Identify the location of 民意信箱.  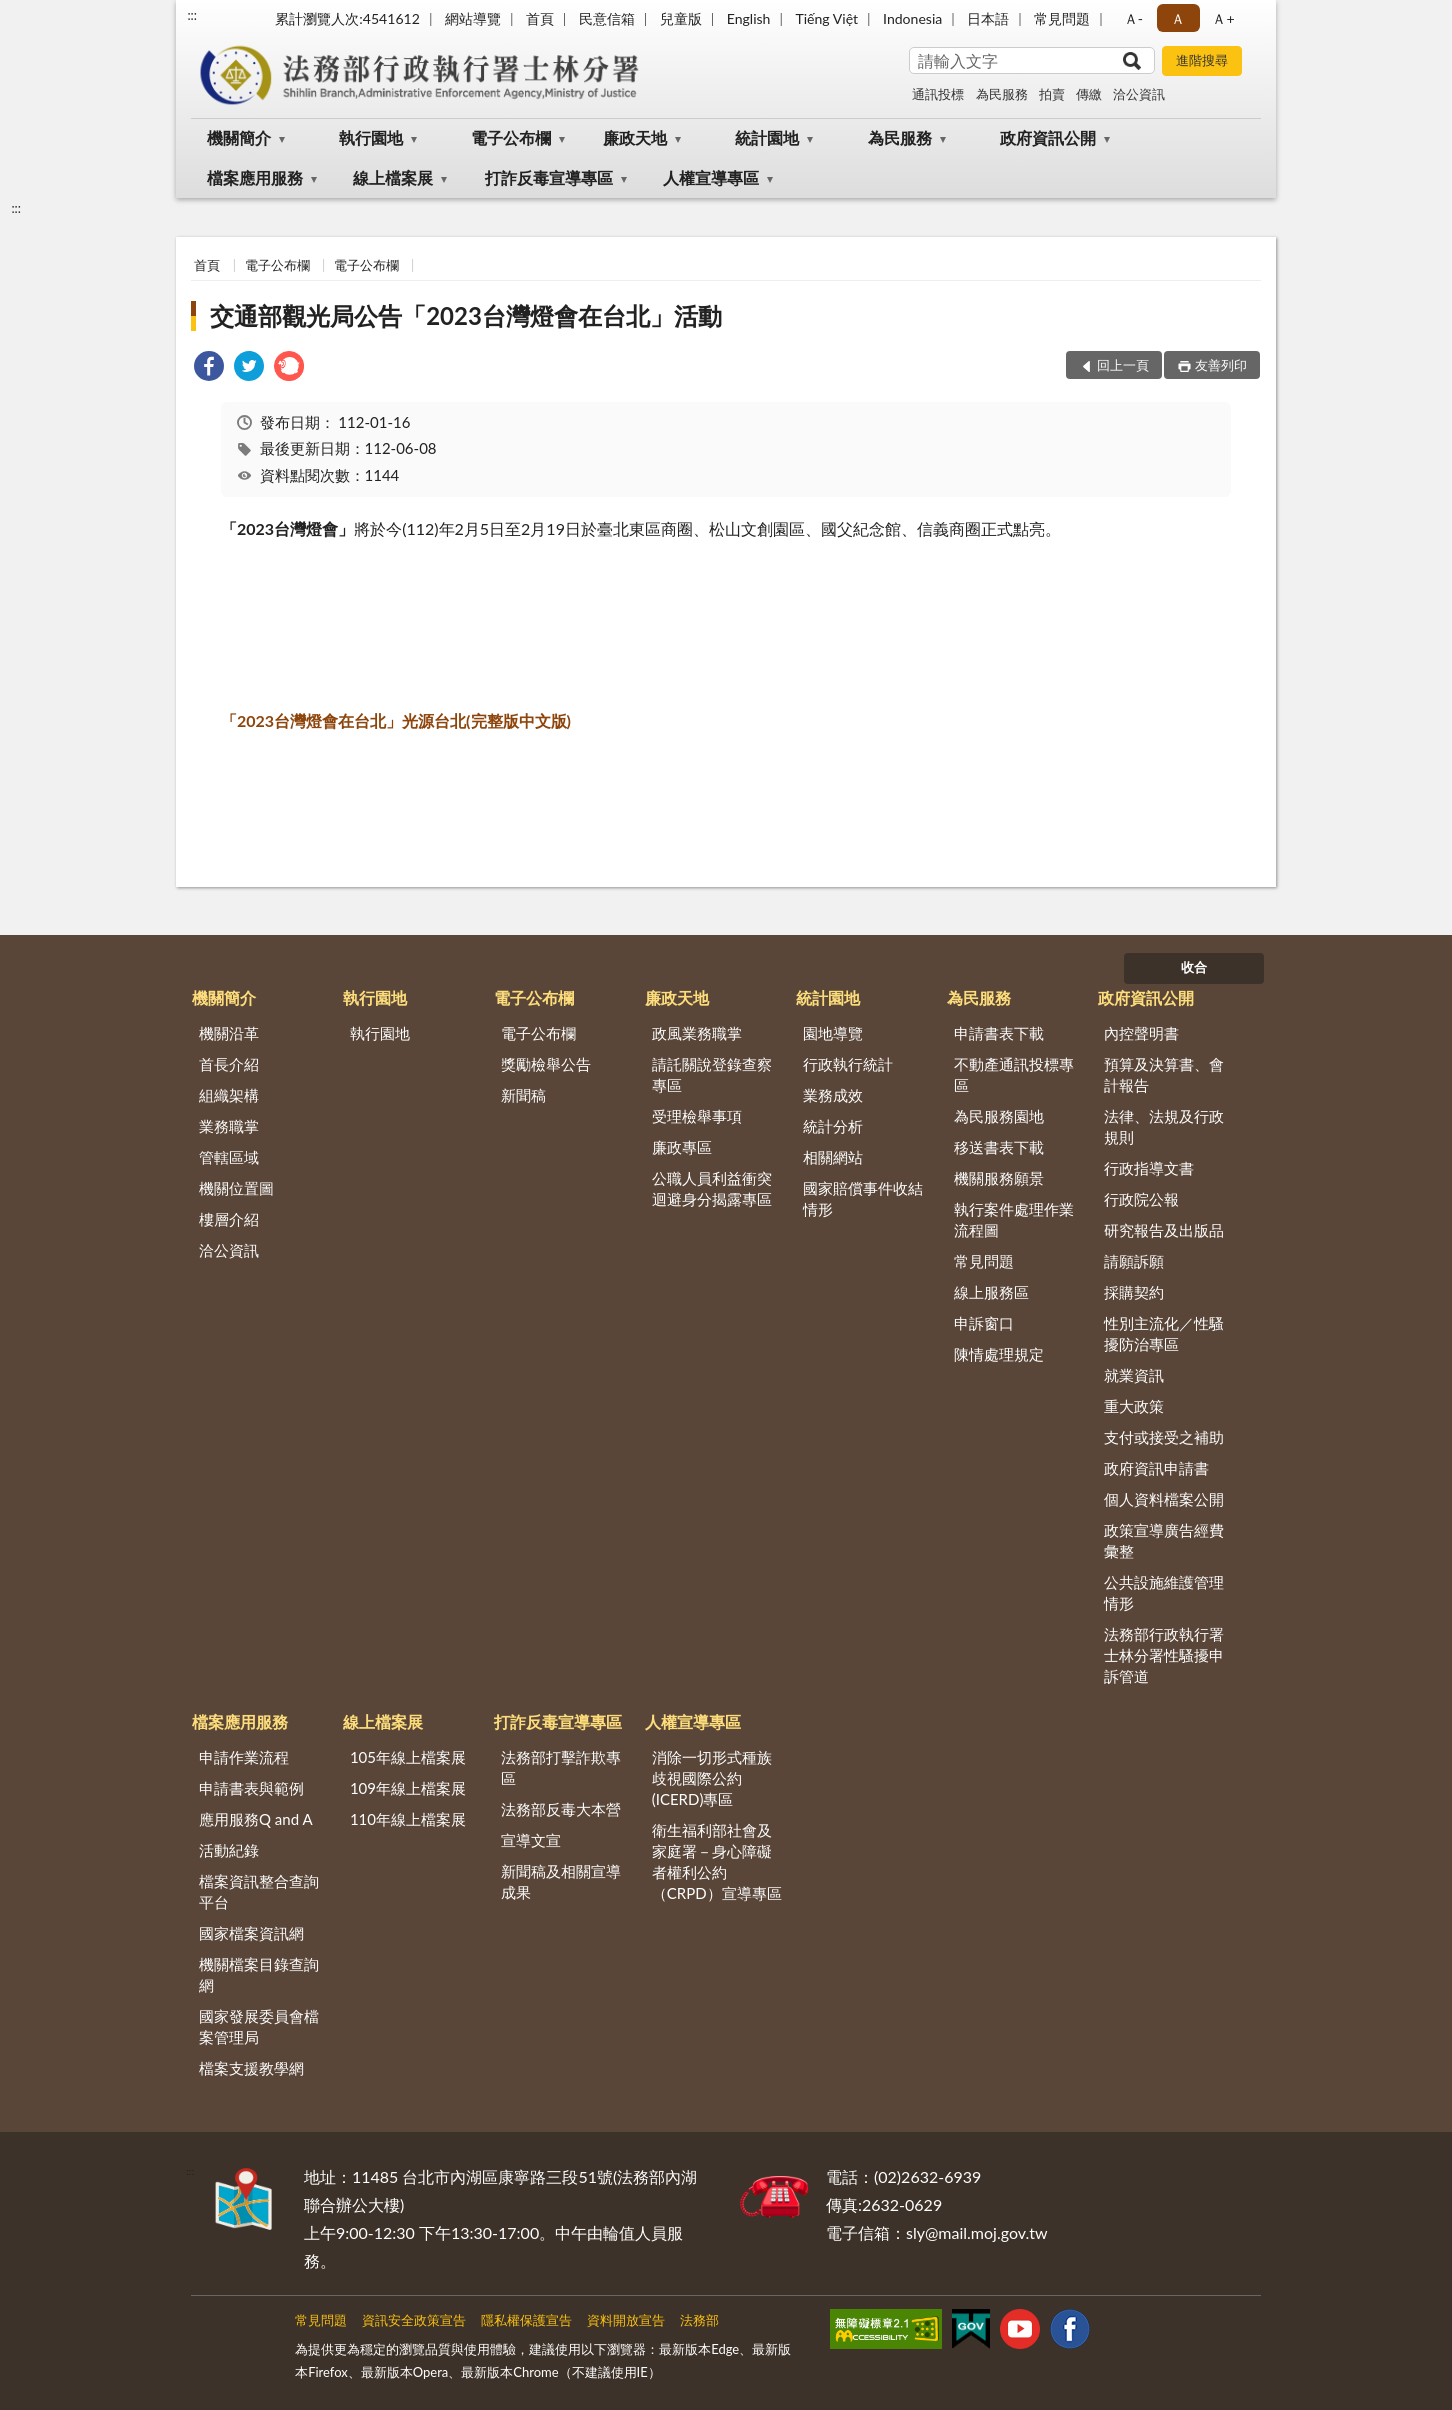
(607, 18).